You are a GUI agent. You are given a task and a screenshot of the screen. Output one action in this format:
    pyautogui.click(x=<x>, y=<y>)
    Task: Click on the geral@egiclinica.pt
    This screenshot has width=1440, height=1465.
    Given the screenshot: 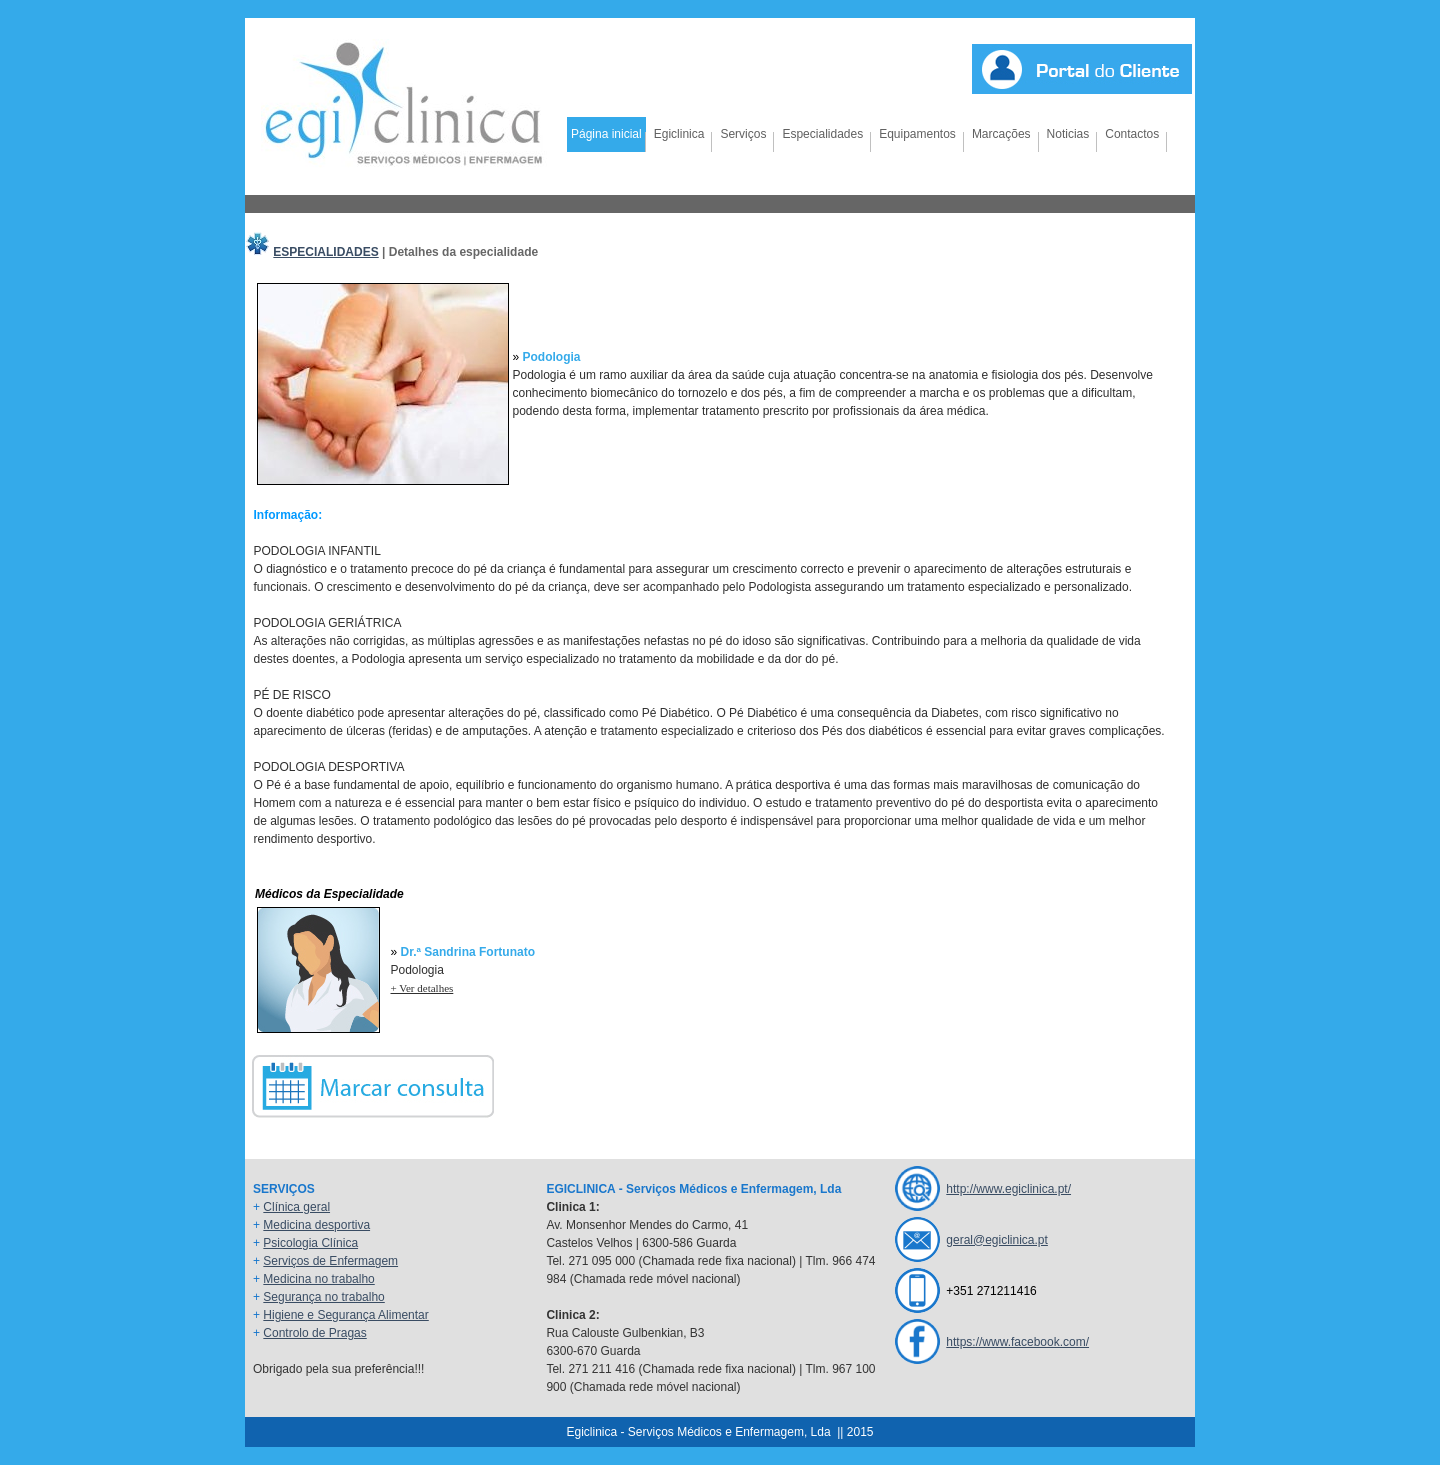 What is the action you would take?
    pyautogui.click(x=997, y=1240)
    